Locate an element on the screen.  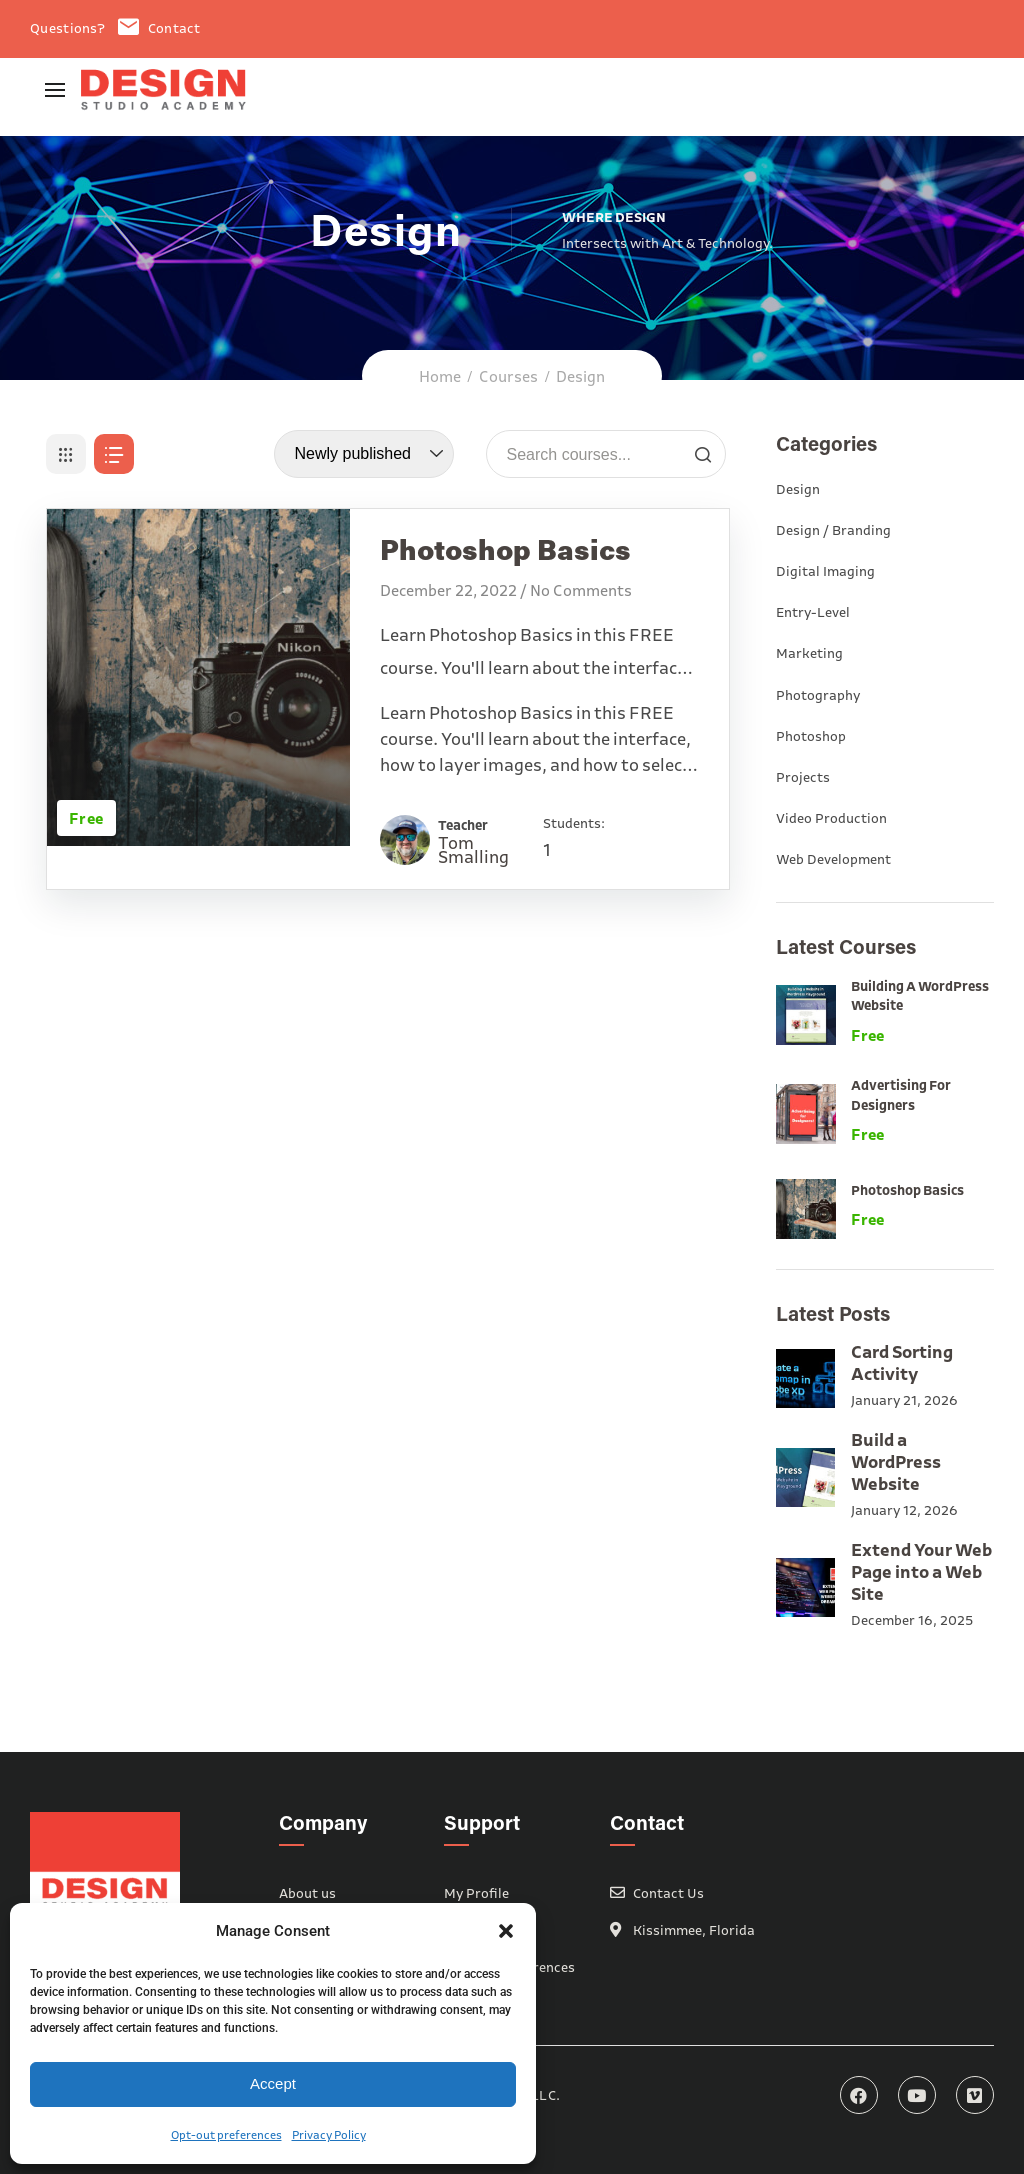
Home is located at coordinates (440, 376).